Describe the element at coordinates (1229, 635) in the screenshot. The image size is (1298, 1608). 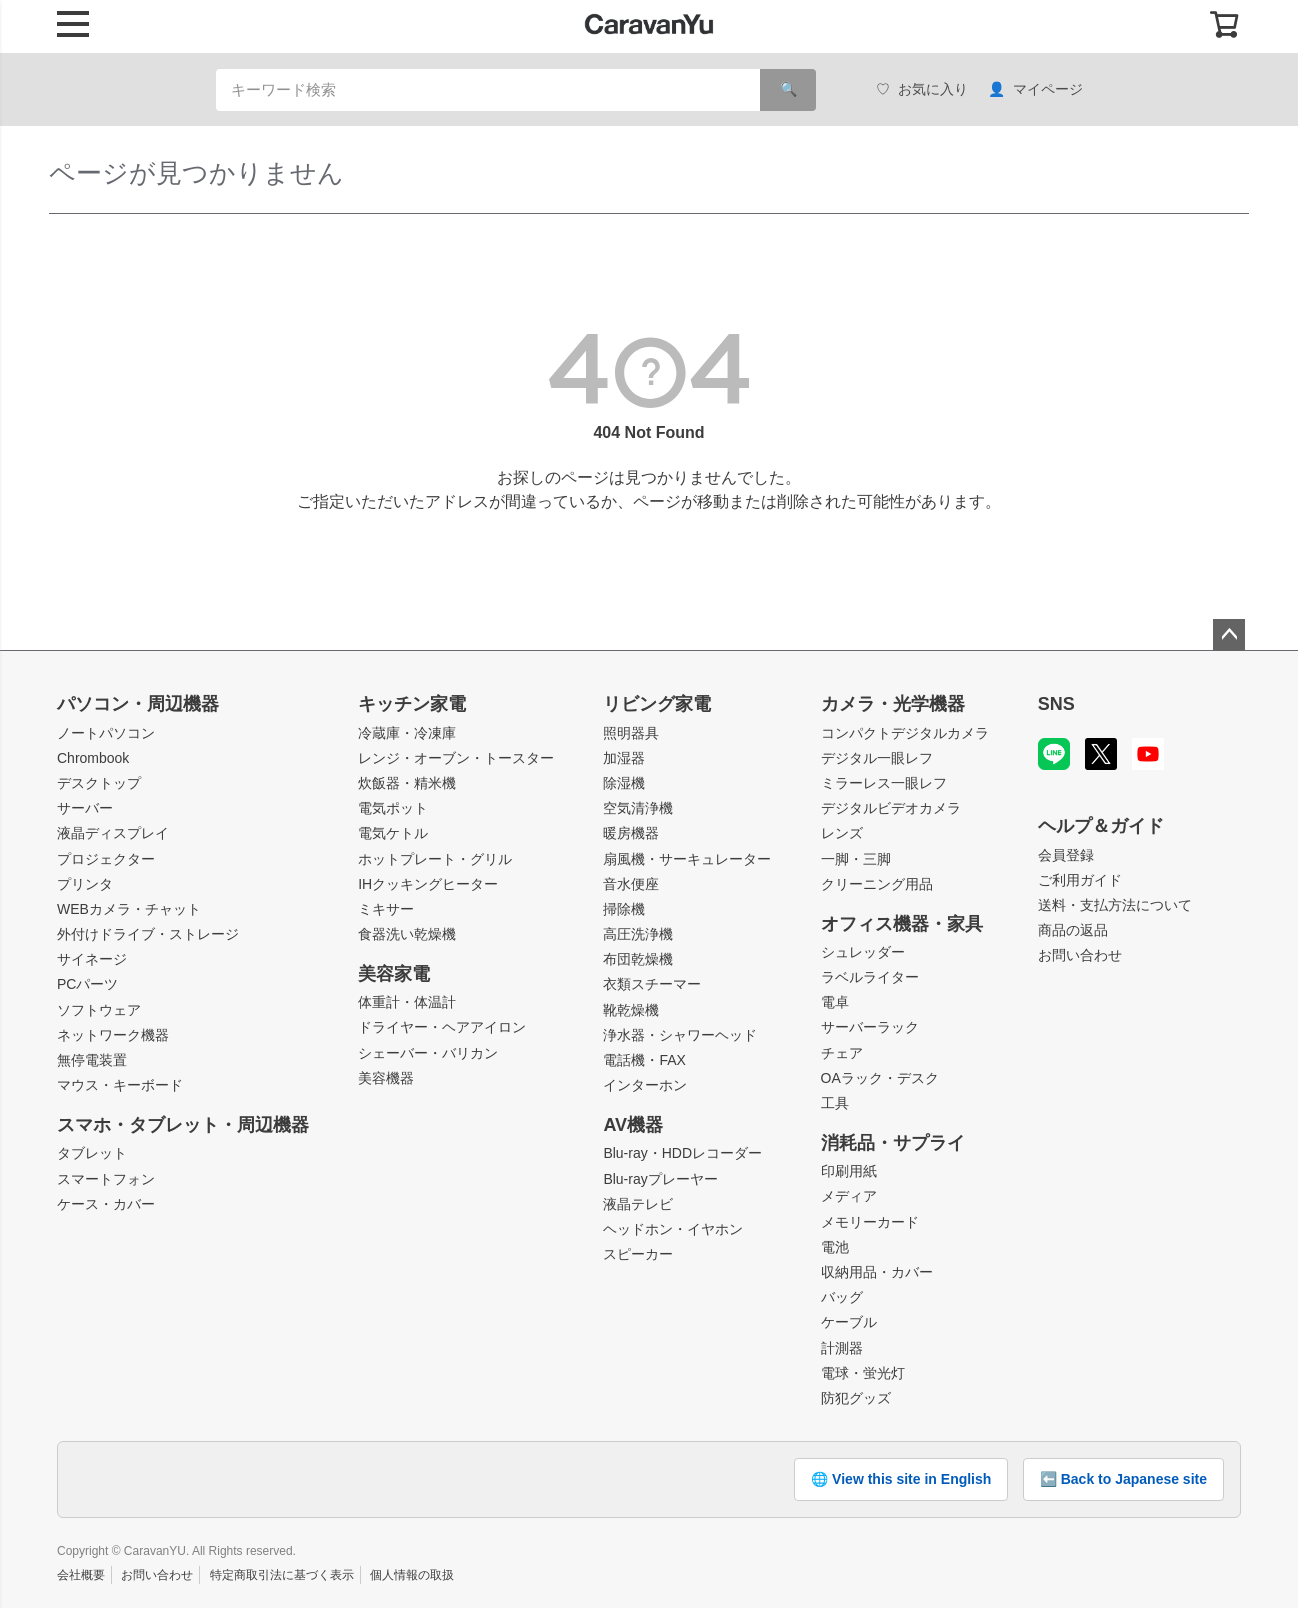
I see `ページトップへ` at that location.